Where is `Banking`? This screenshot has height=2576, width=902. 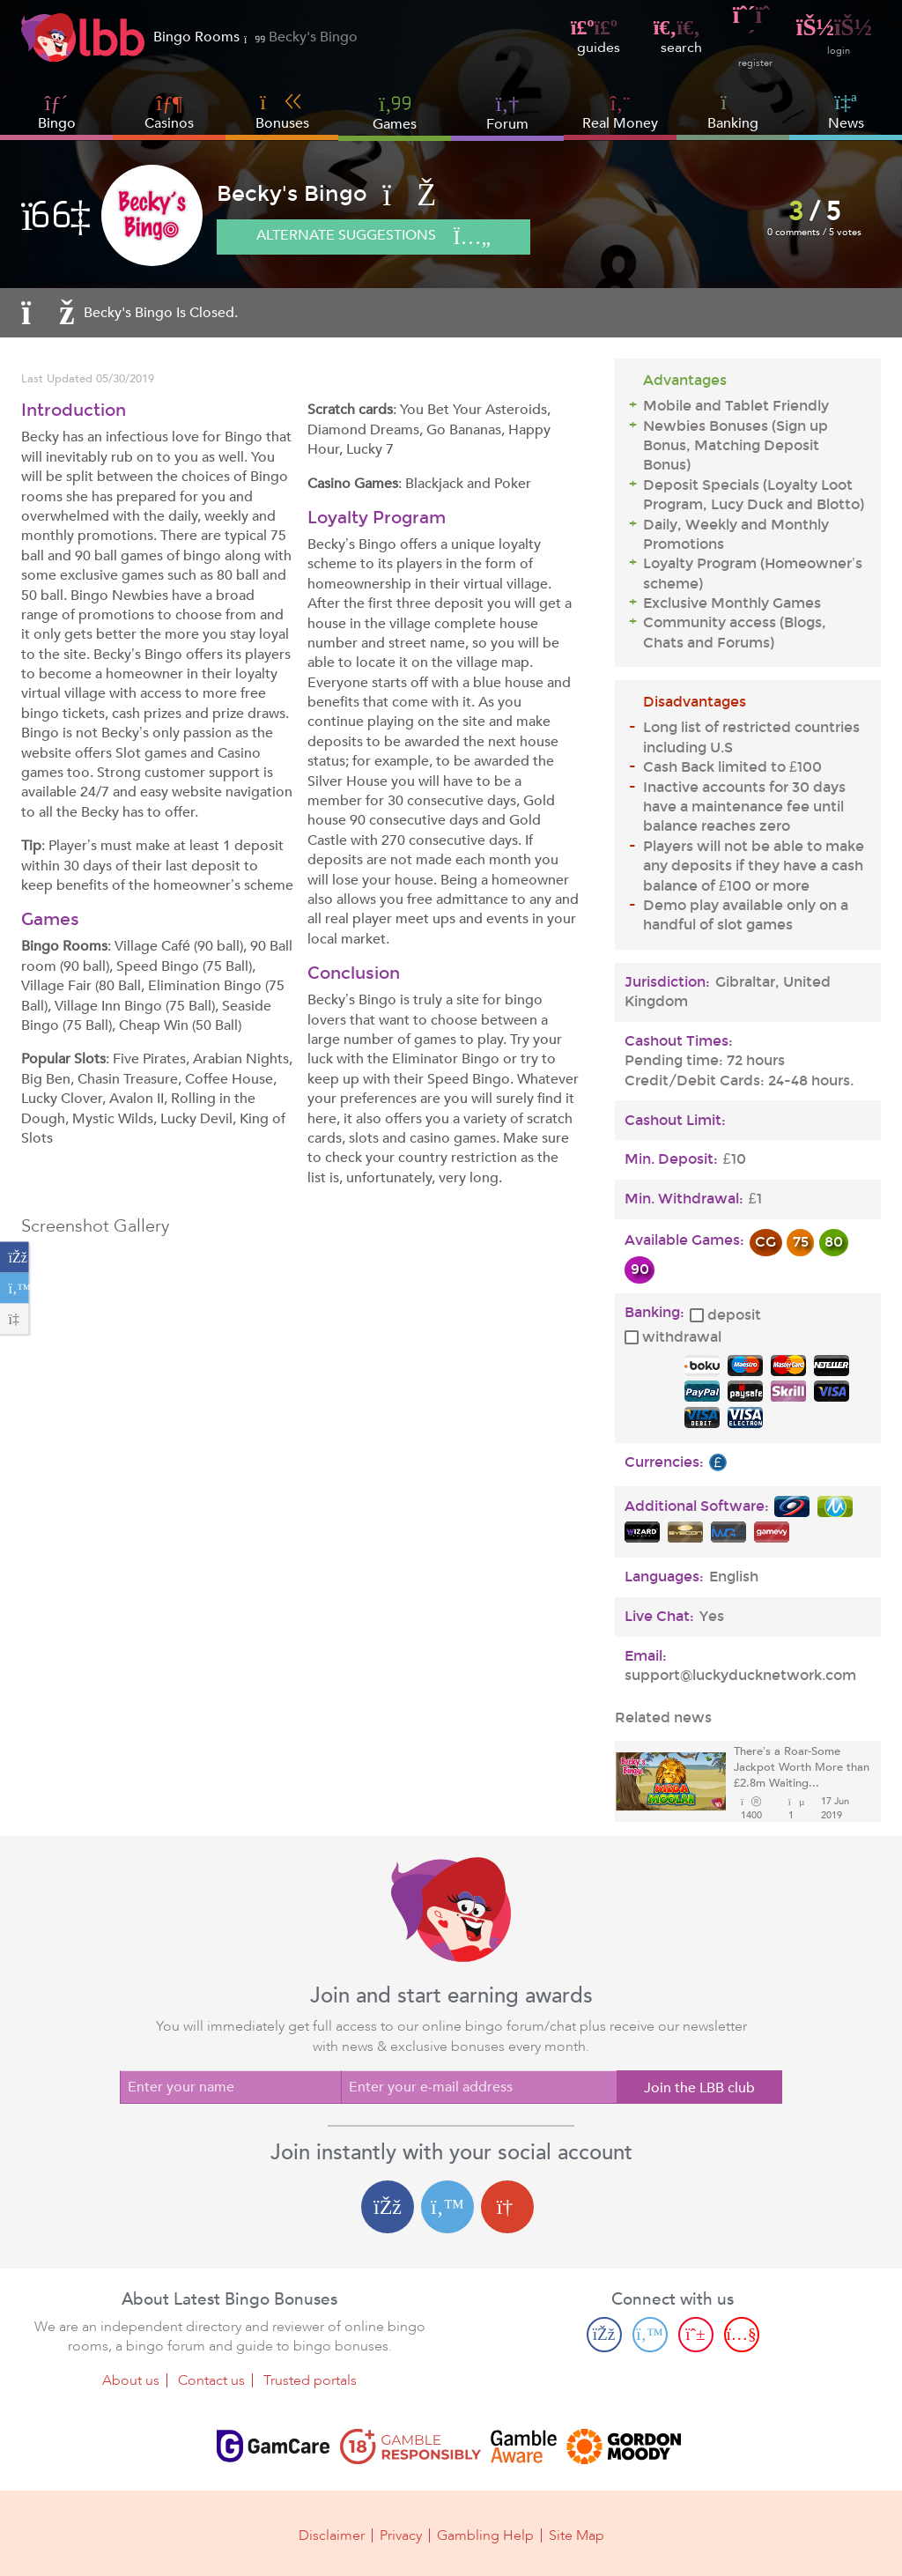
Banking is located at coordinates (732, 112).